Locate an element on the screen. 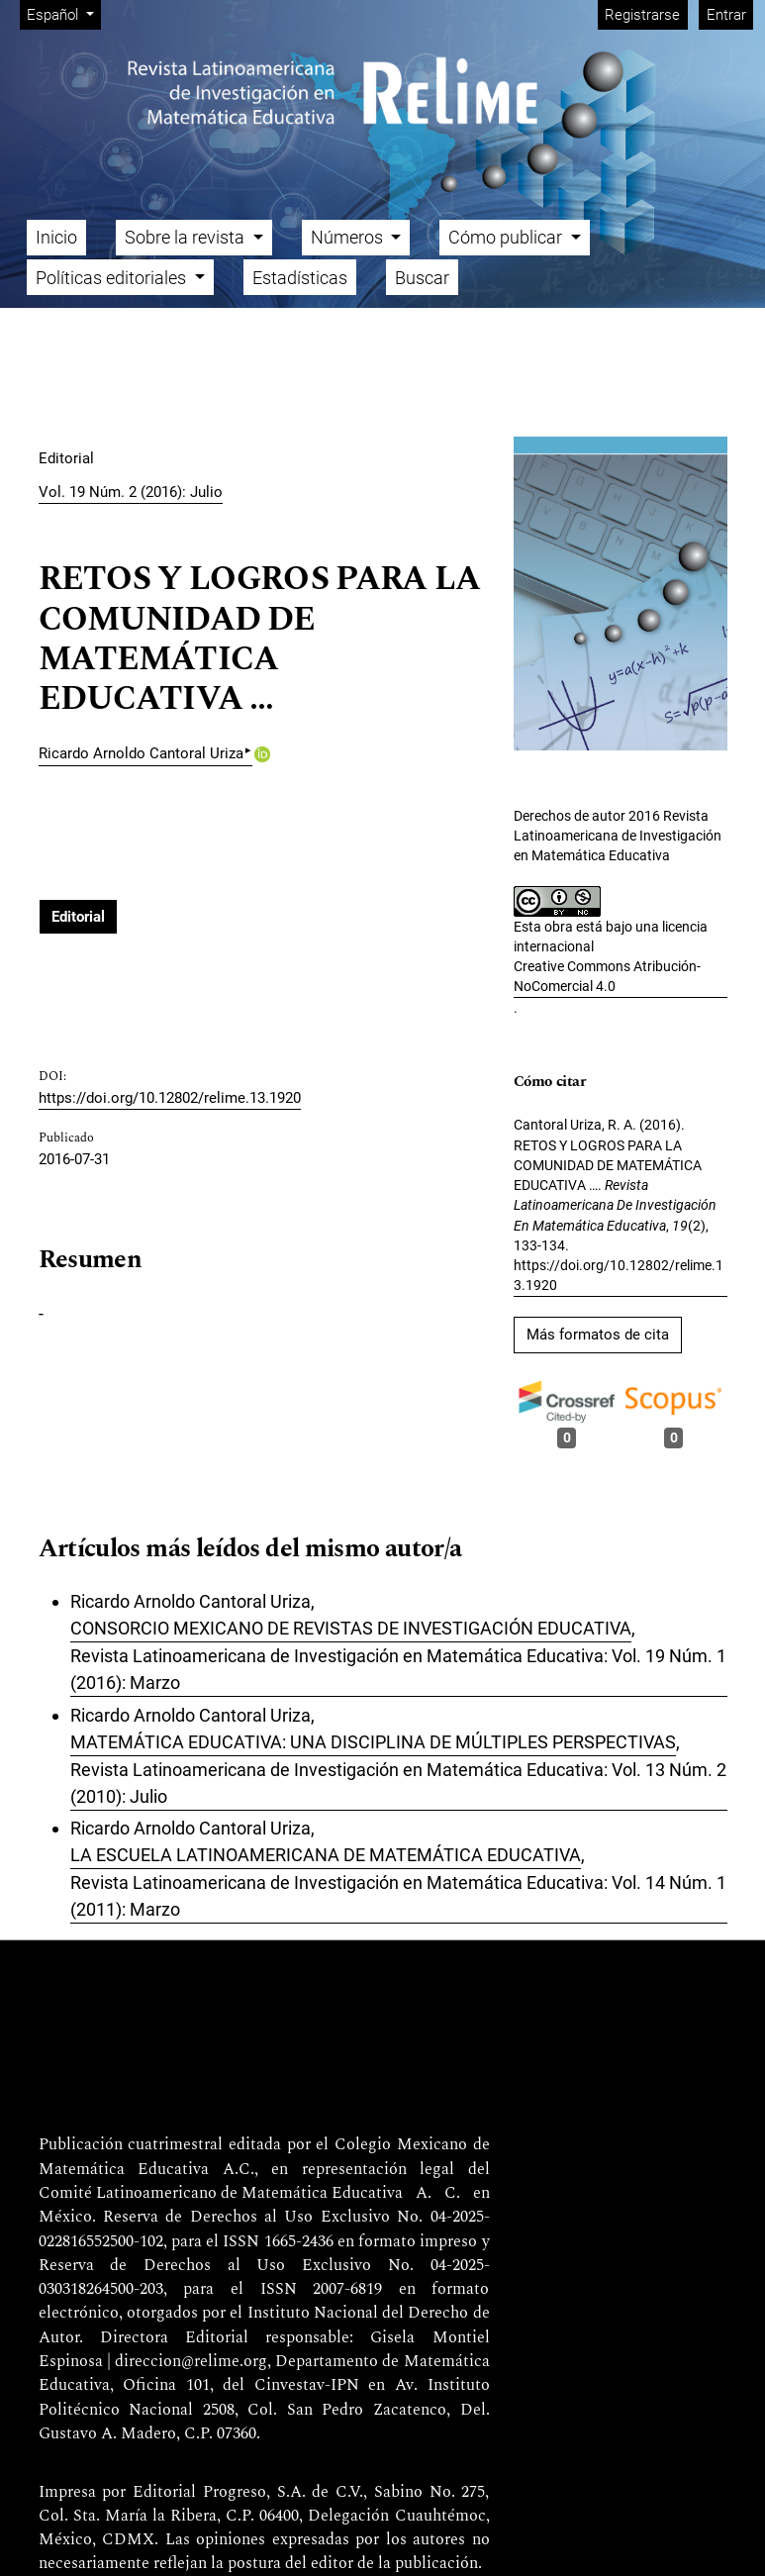  Editorial is located at coordinates (78, 917).